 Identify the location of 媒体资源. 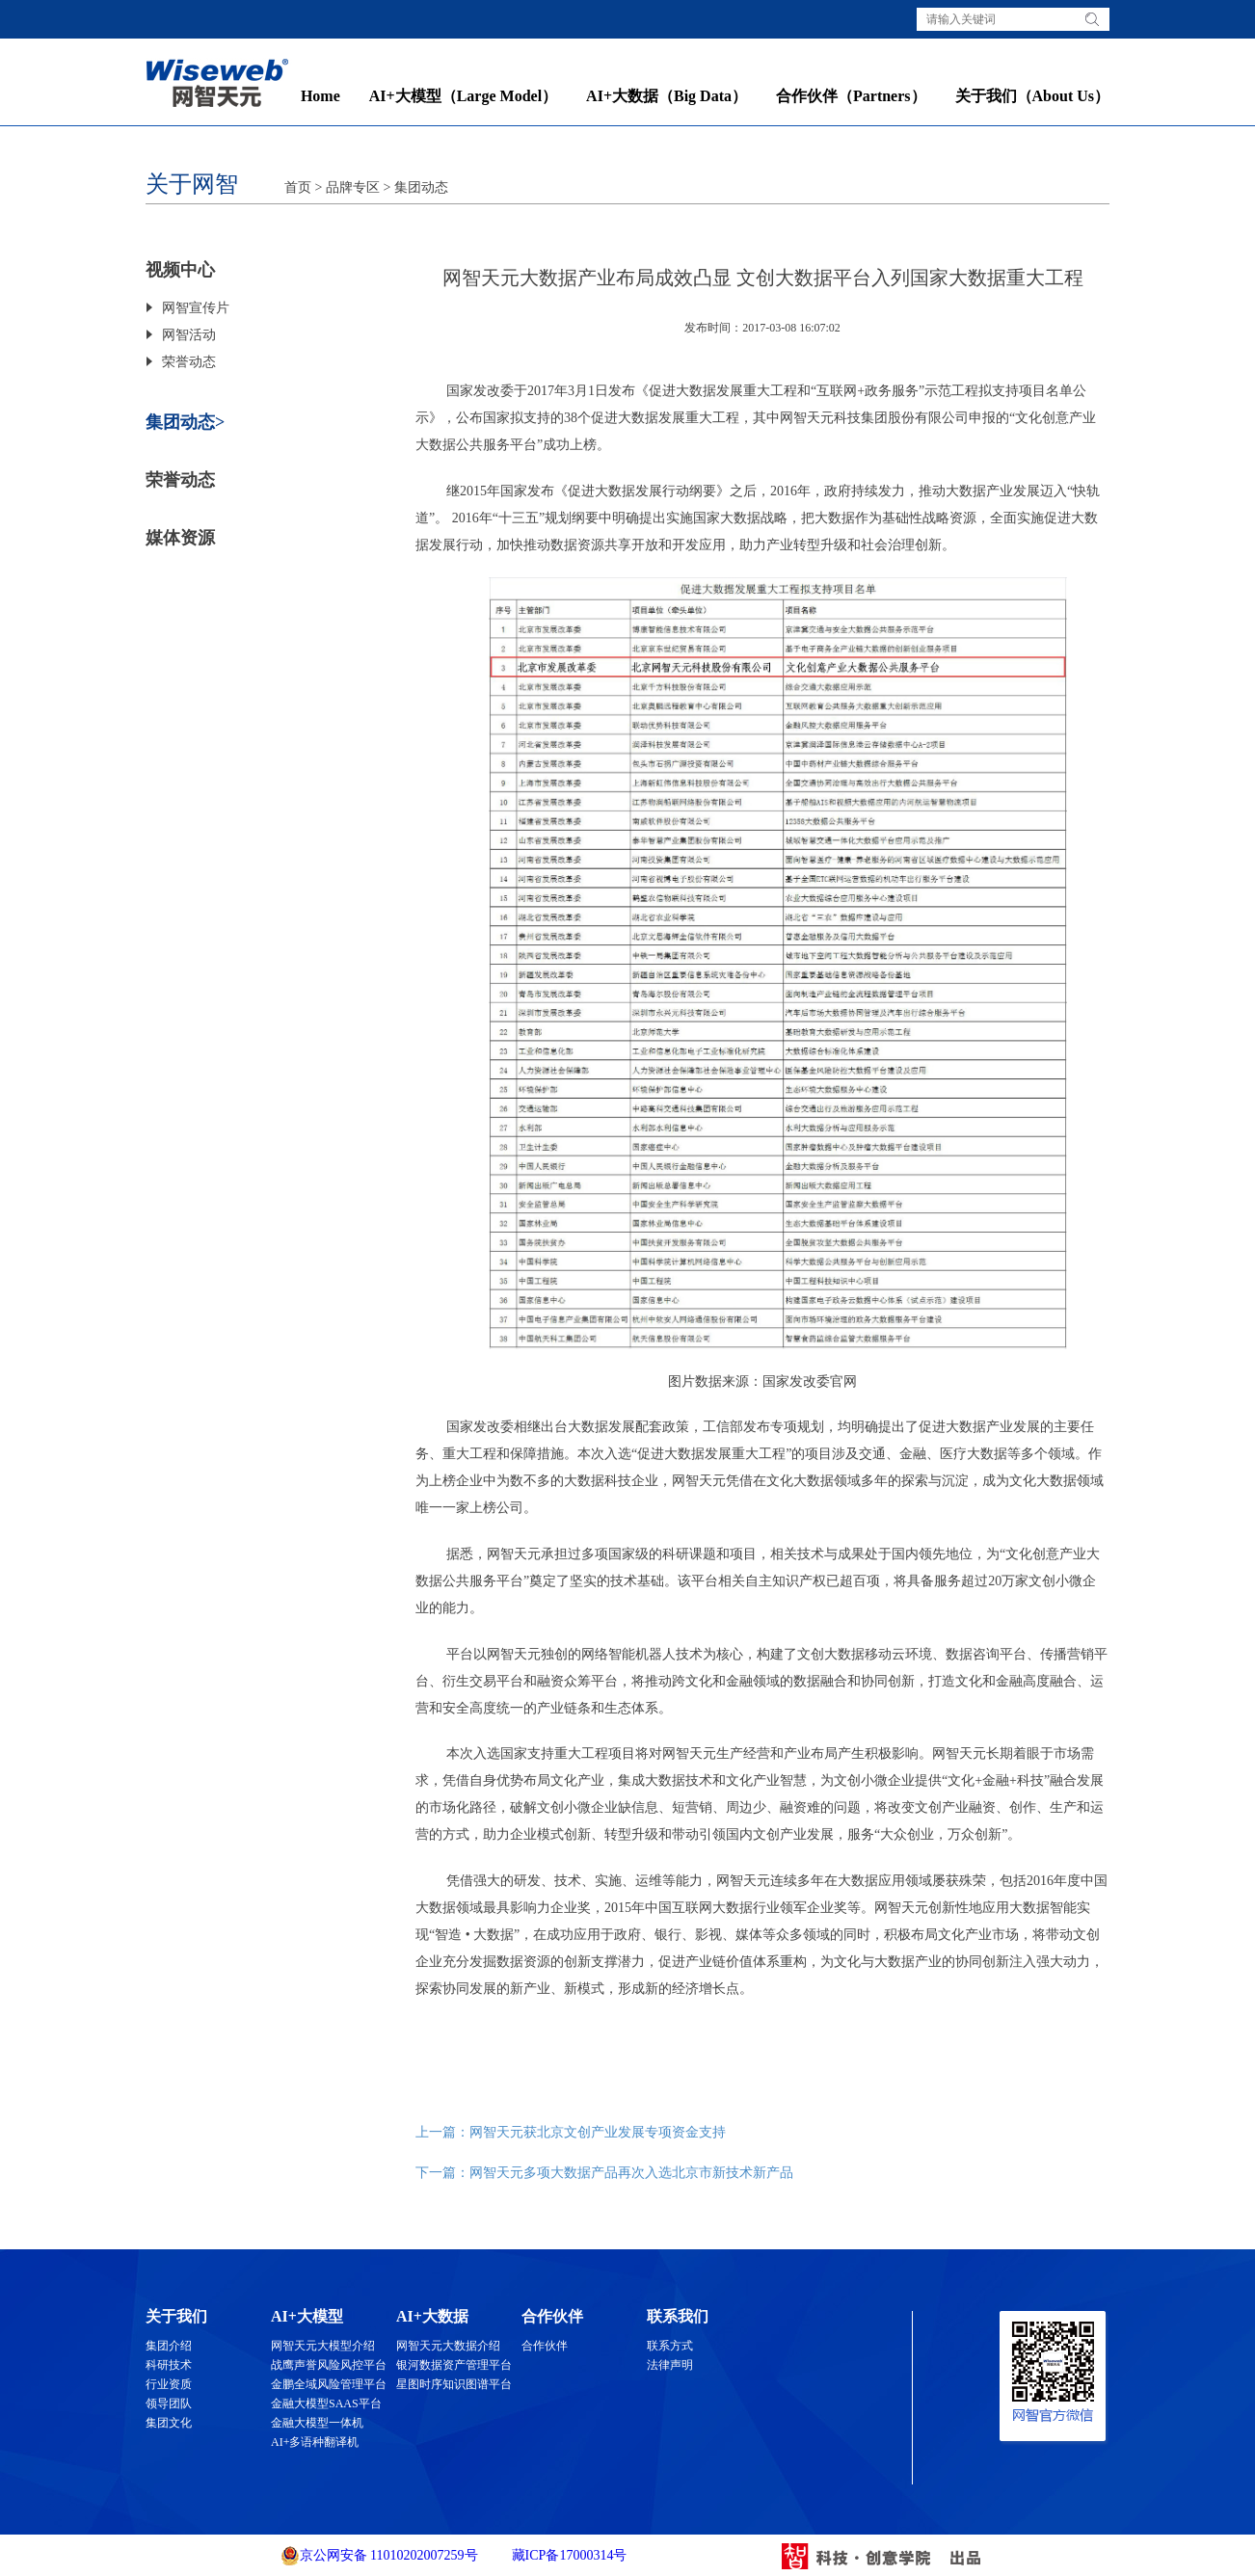
(180, 537).